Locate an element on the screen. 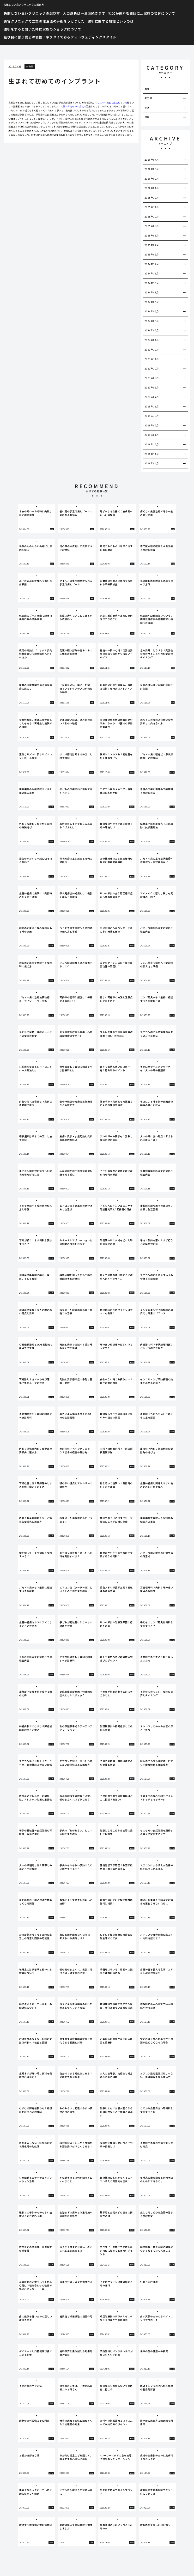 This screenshot has width=194, height=2576. 失敗しない良いクリニックの選び方 is located at coordinates (32, 13).